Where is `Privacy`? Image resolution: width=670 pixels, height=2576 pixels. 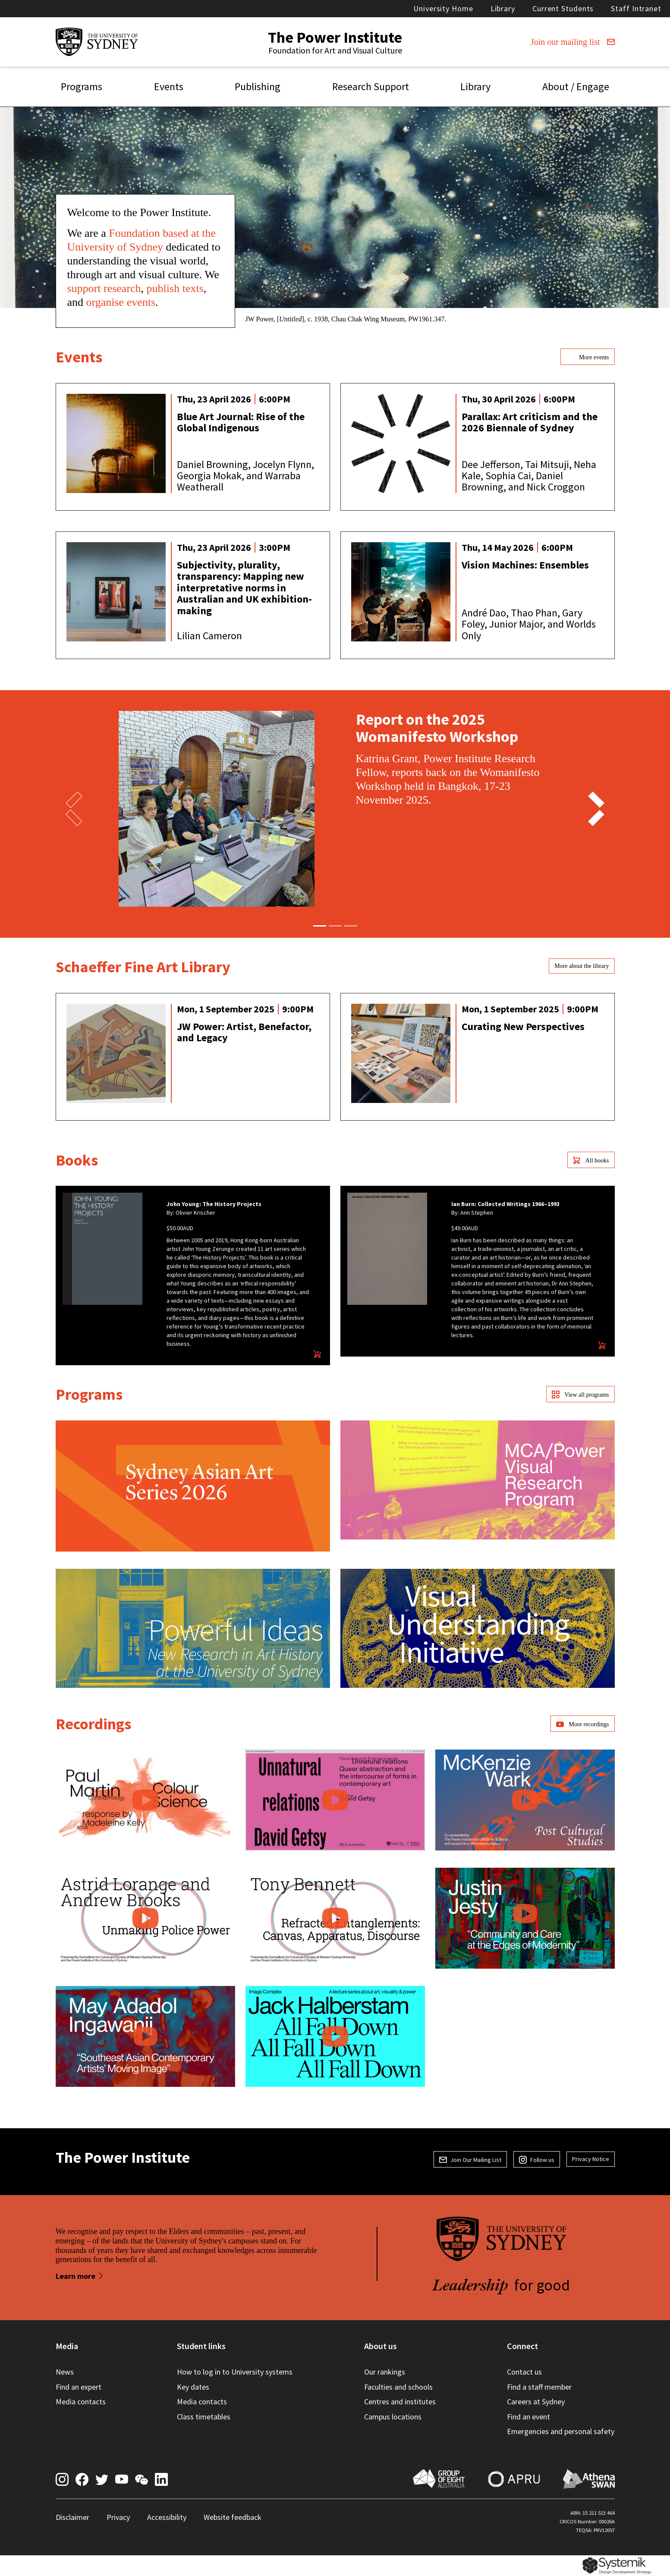 Privacy is located at coordinates (118, 2517).